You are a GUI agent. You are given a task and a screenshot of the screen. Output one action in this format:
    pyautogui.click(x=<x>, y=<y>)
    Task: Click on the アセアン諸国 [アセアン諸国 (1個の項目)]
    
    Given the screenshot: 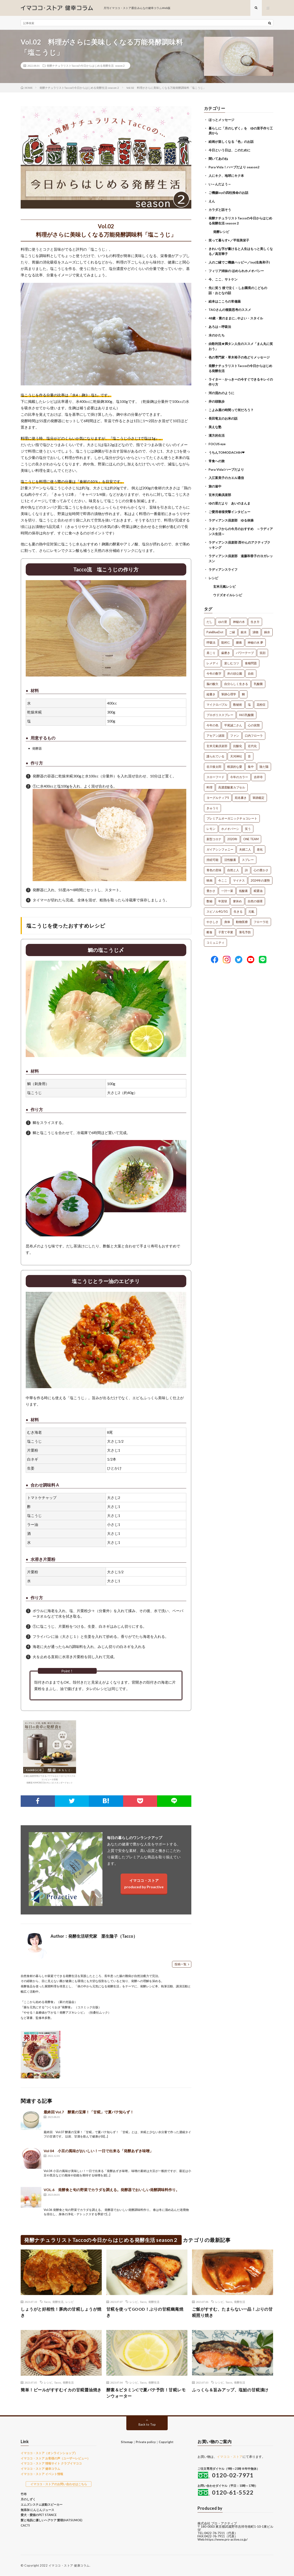 What is the action you would take?
    pyautogui.click(x=215, y=722)
    